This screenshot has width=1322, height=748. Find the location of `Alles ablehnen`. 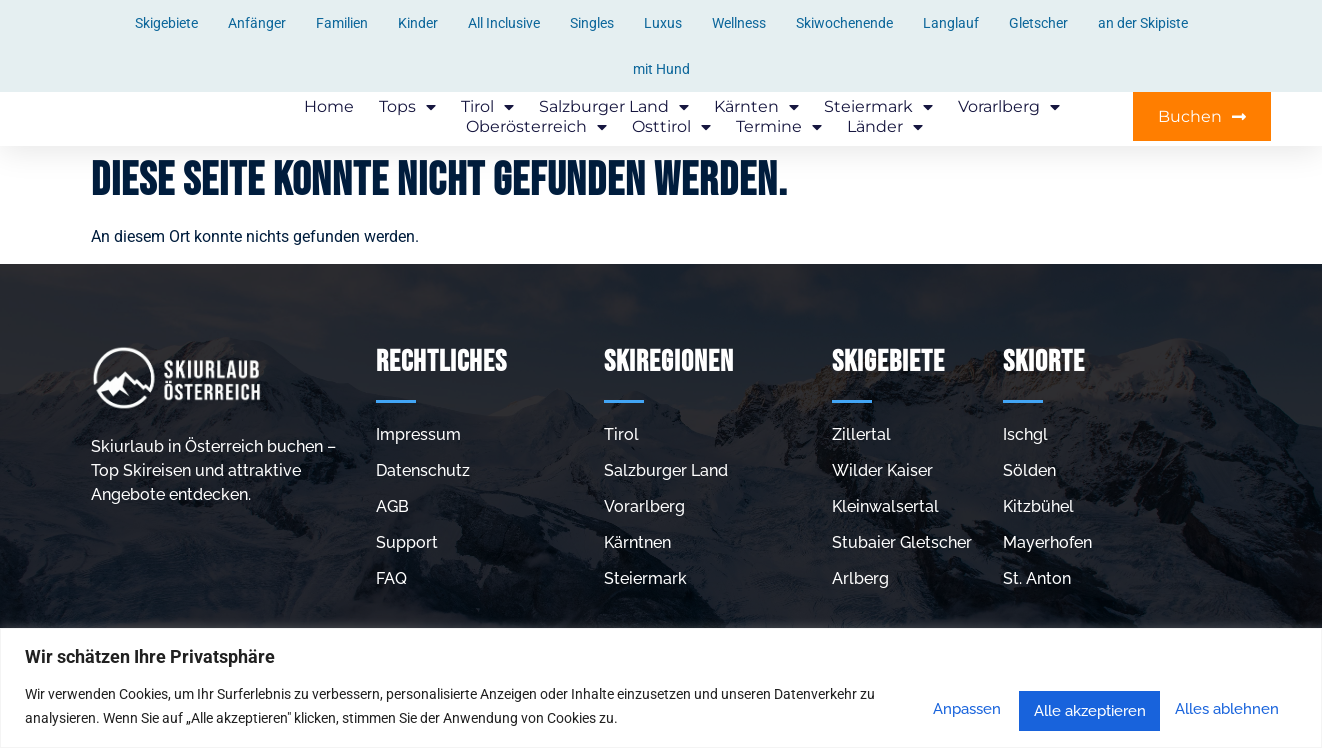

Alles ablehnen is located at coordinates (1050, 707).